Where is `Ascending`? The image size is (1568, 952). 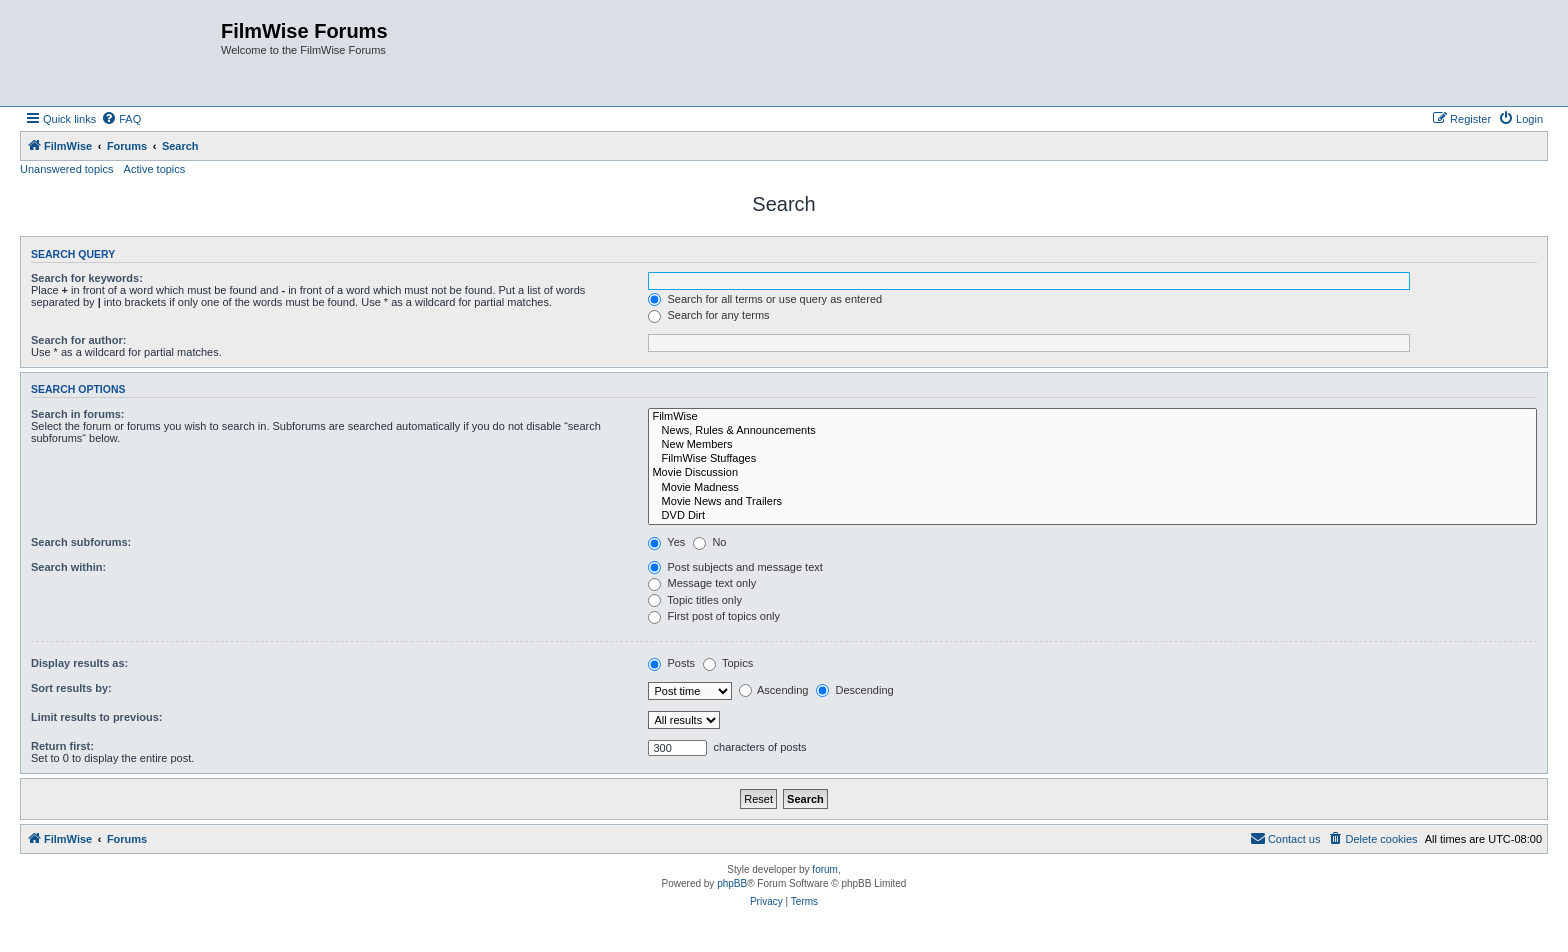
Ascending is located at coordinates (774, 690).